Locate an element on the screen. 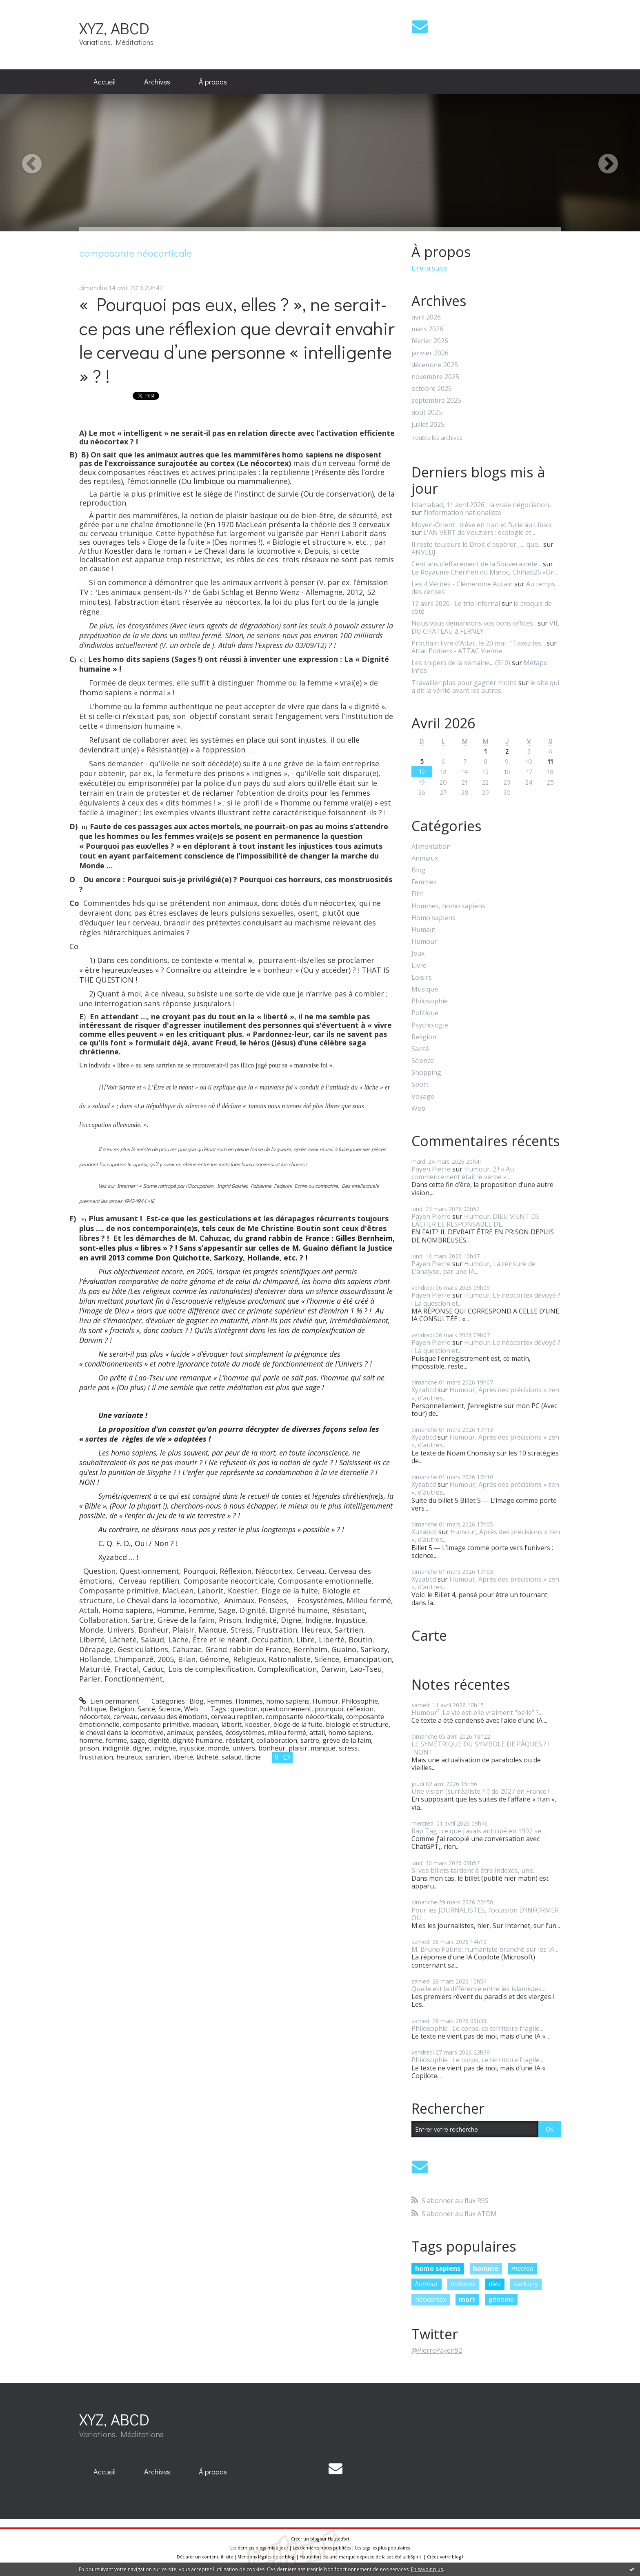 The image size is (640, 2576). Humour². La vie est-elle vraiment “belle” ?... is located at coordinates (476, 1712).